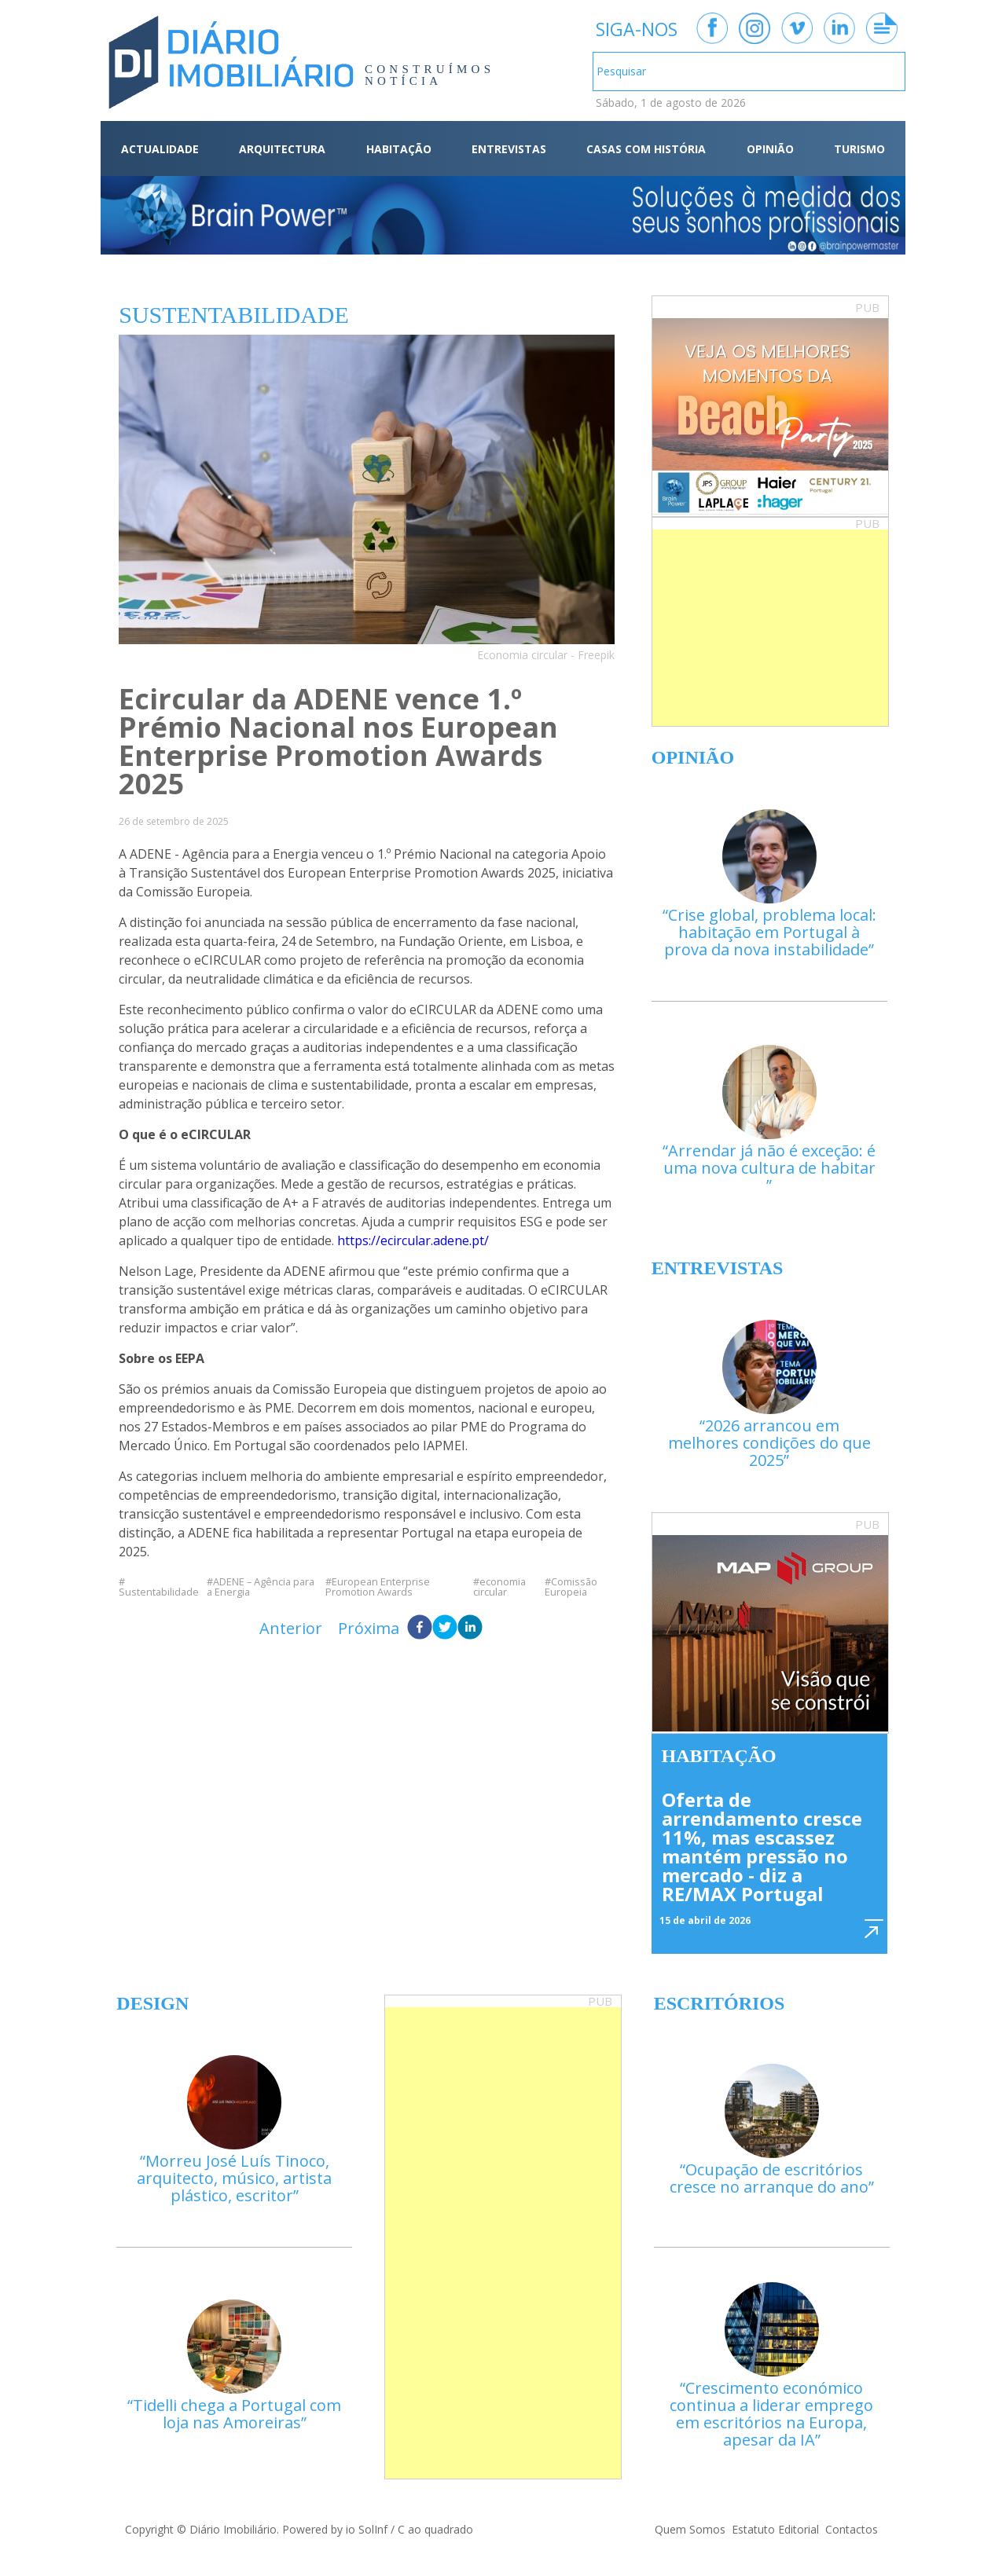 The height and width of the screenshot is (2576, 1006). What do you see at coordinates (646, 148) in the screenshot?
I see `CASAS COM HISTÓRIA` at bounding box center [646, 148].